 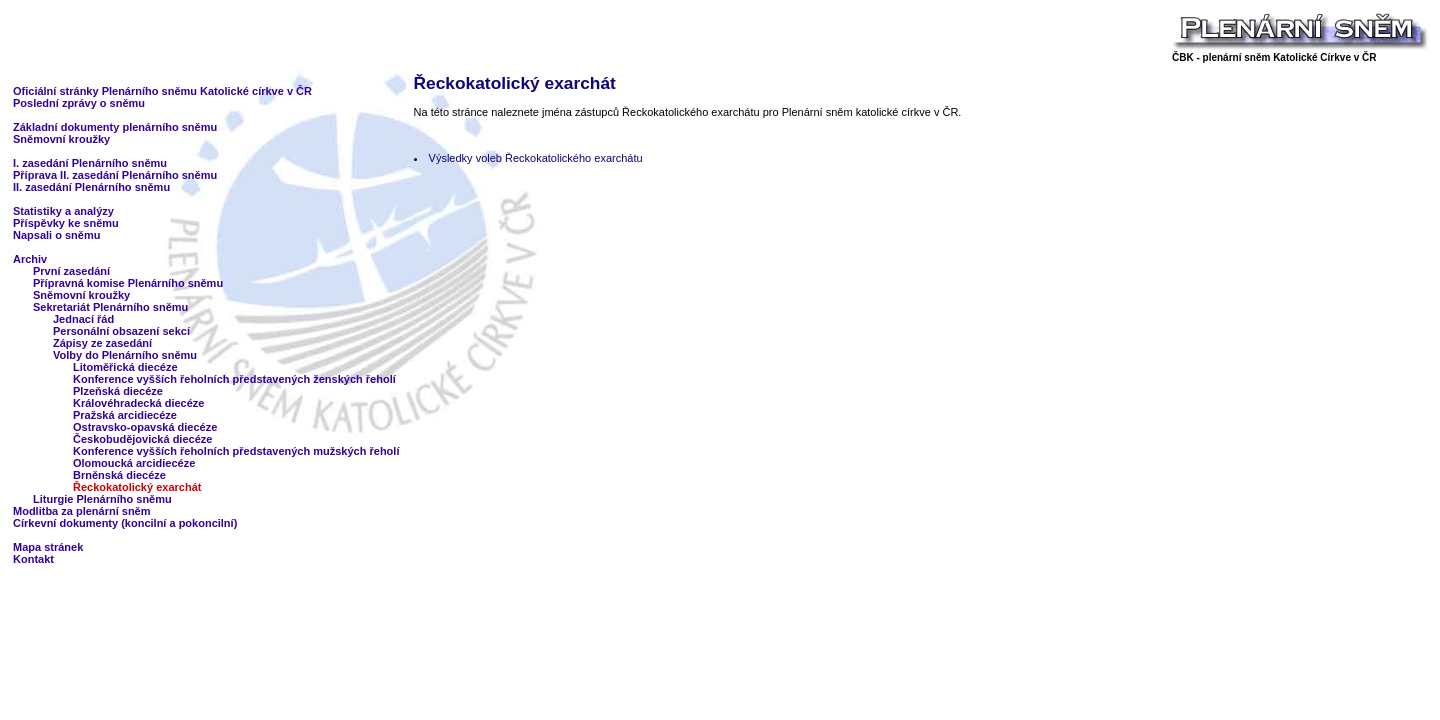 What do you see at coordinates (137, 487) in the screenshot?
I see `Řeckokatolický exarchát` at bounding box center [137, 487].